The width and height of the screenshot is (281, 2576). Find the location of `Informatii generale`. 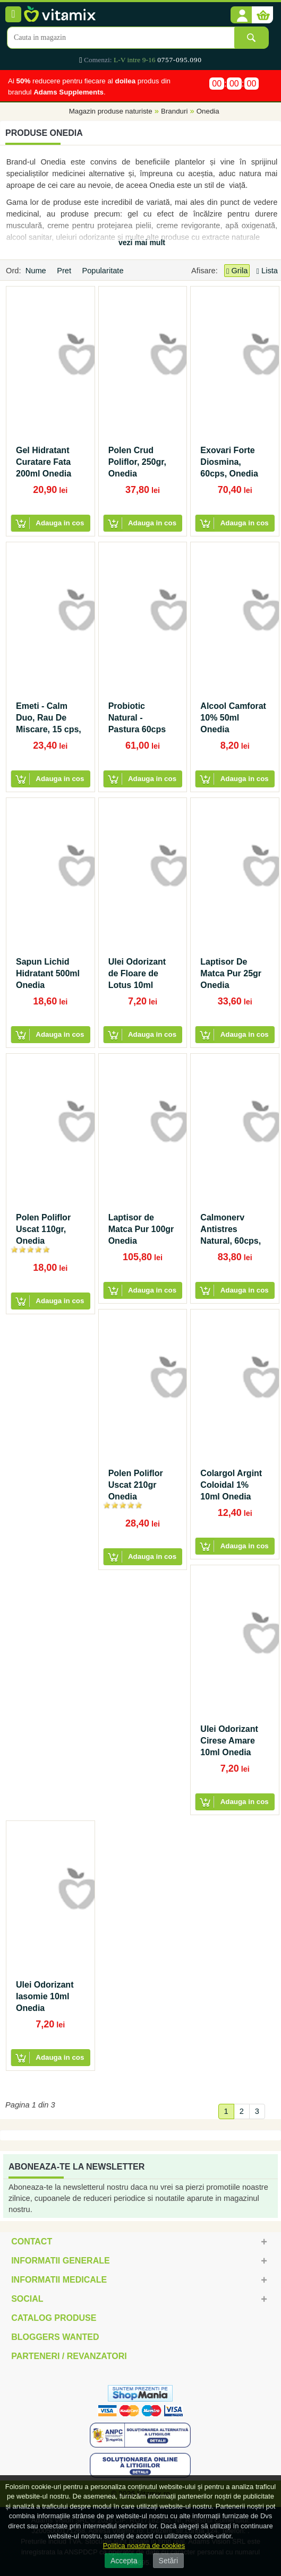

Informatii generale is located at coordinates (60, 2260).